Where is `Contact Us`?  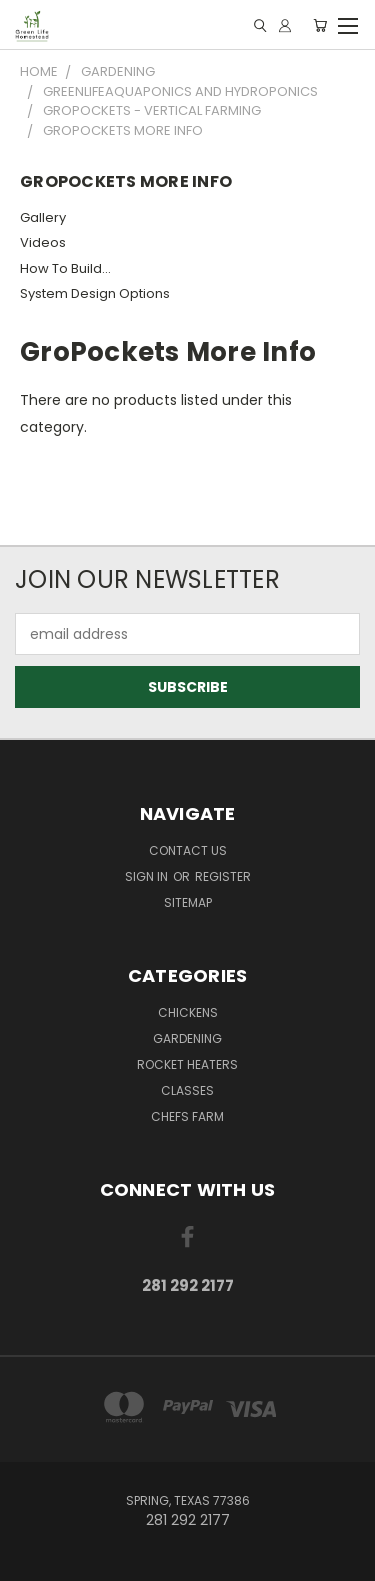
Contact Us is located at coordinates (188, 850).